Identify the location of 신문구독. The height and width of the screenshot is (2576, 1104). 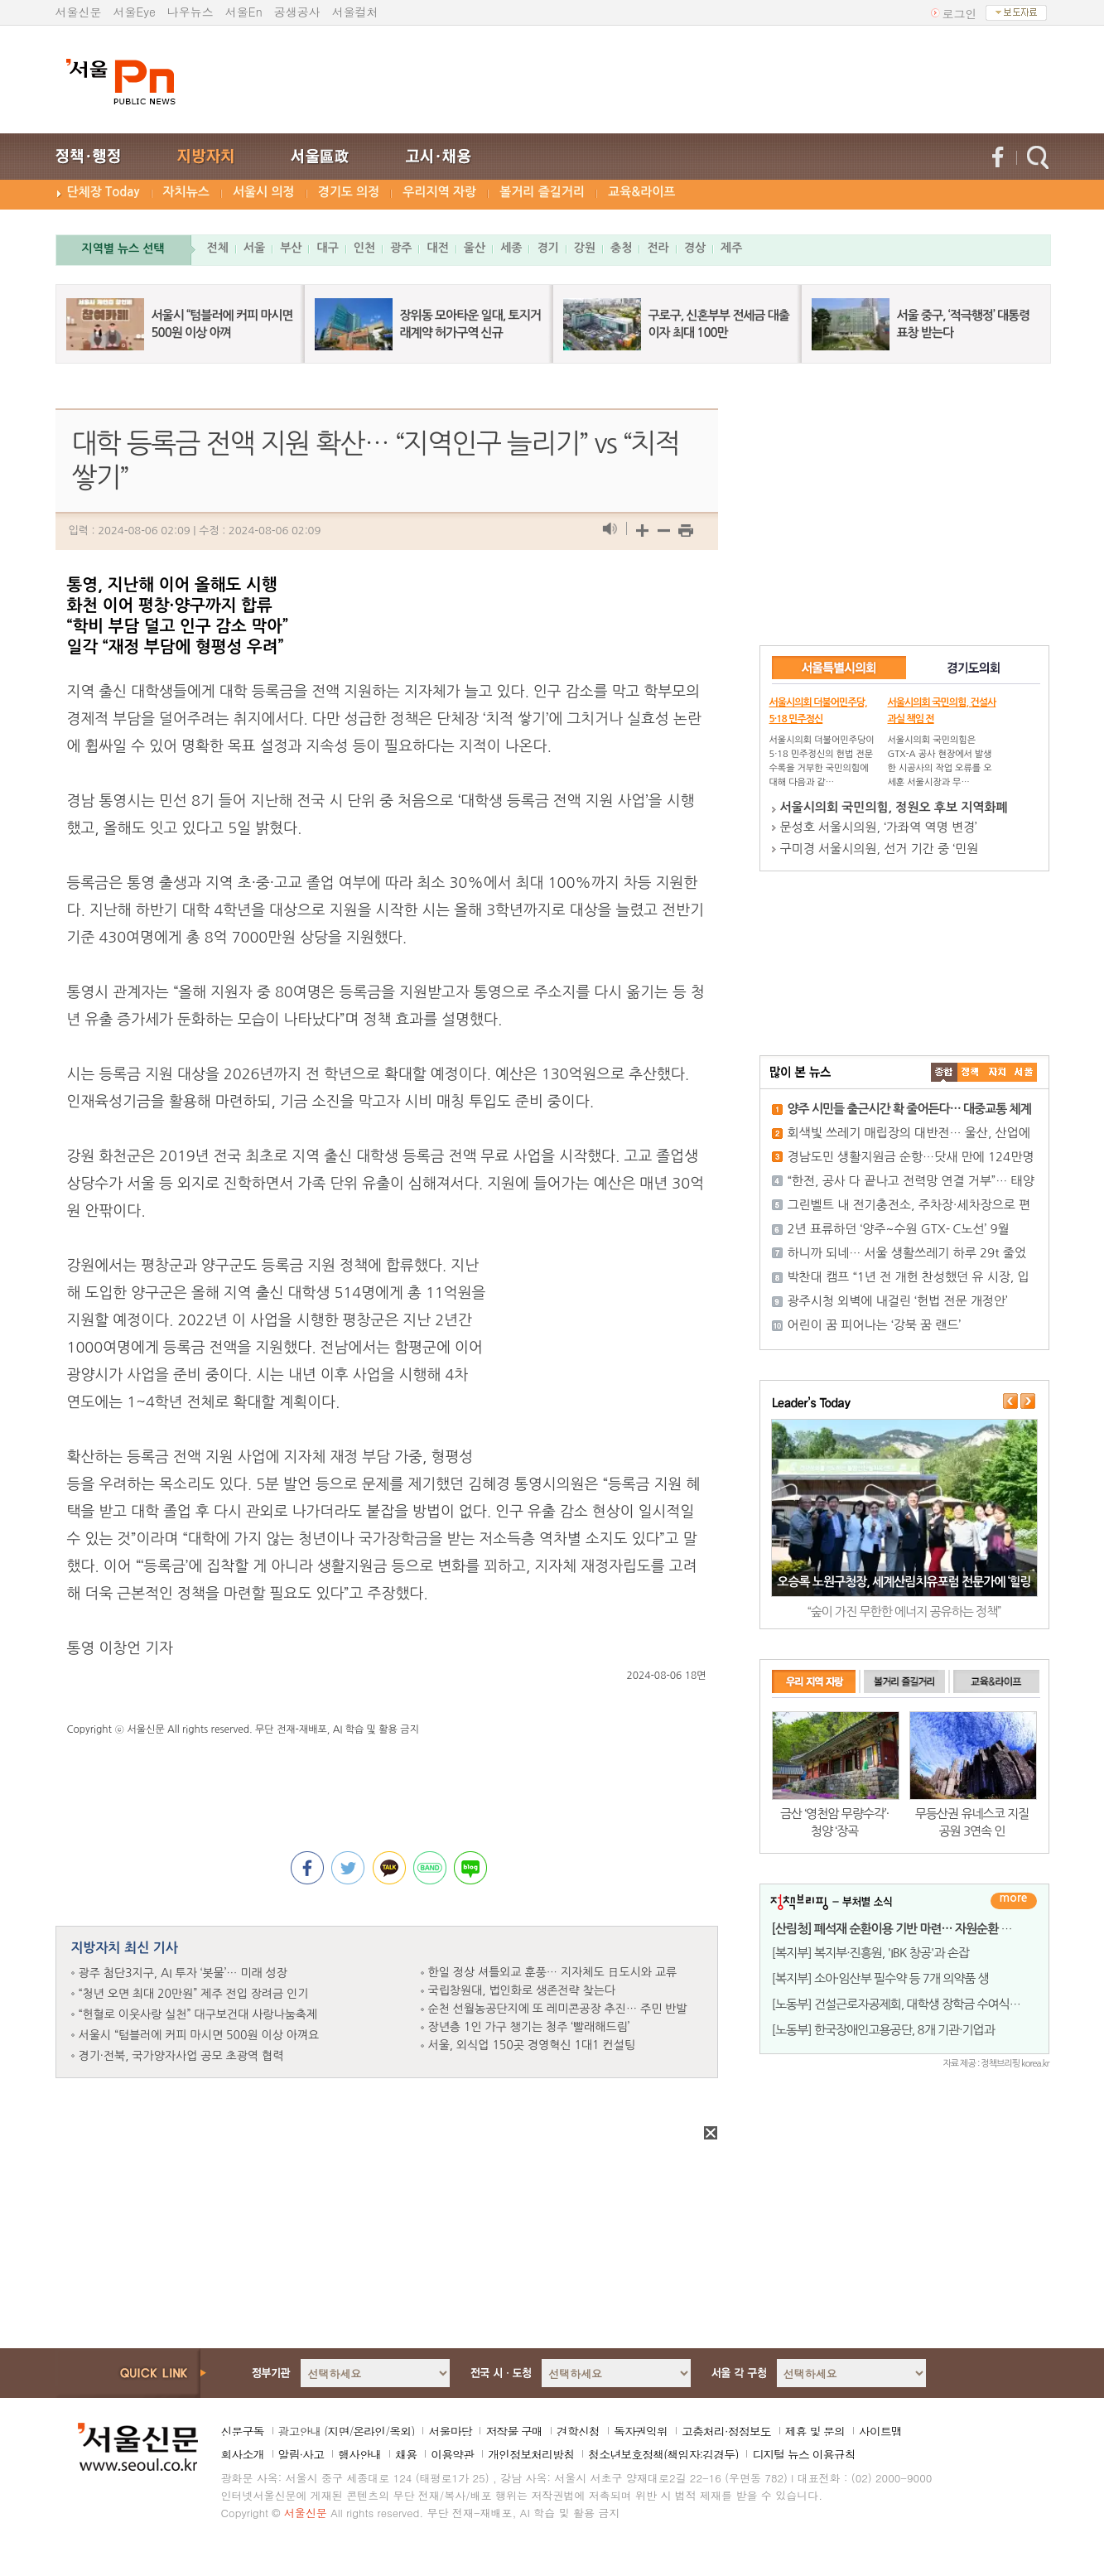
(242, 2431).